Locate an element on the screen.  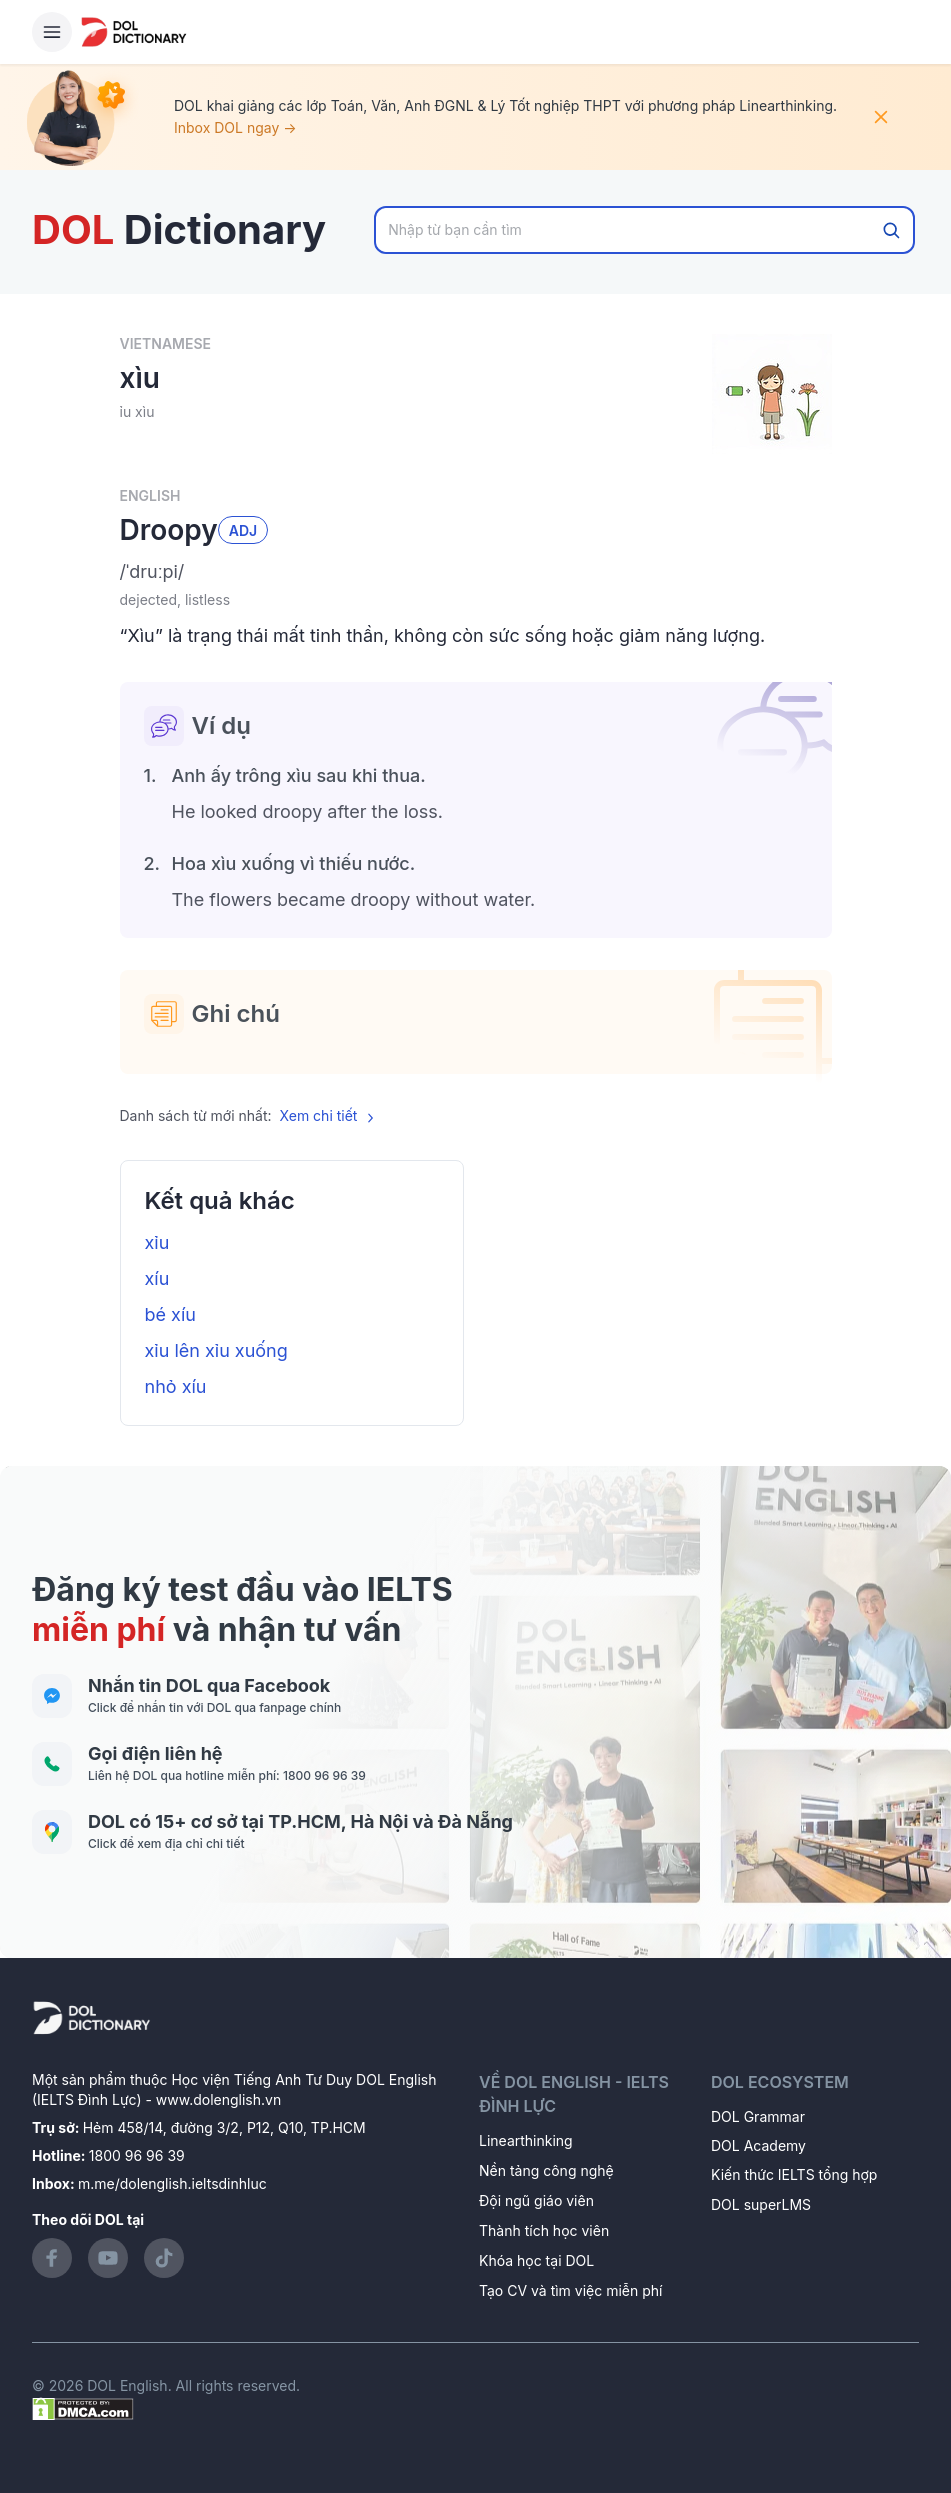
[Hamburger Button] is located at coordinates (52, 32).